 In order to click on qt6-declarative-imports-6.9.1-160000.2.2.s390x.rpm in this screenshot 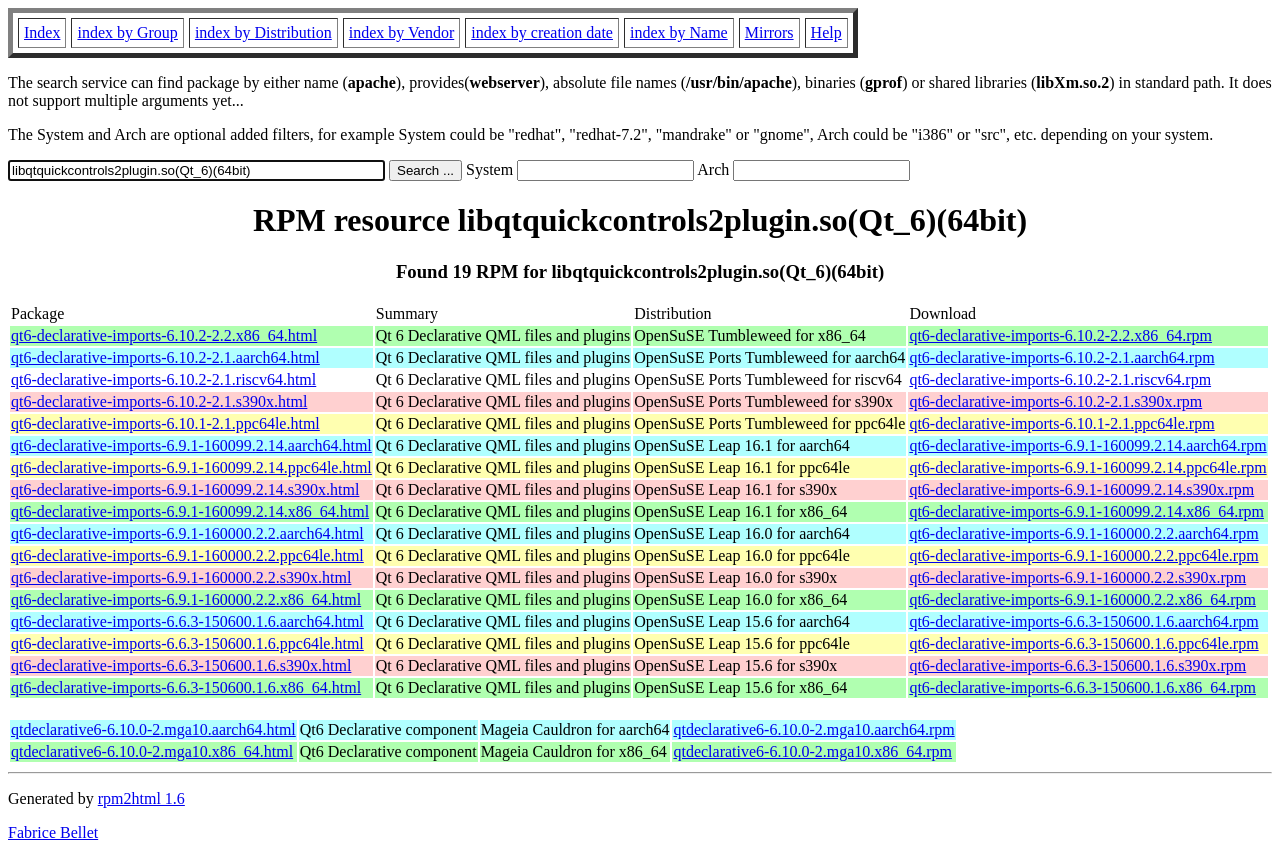, I will do `click(1077, 577)`.